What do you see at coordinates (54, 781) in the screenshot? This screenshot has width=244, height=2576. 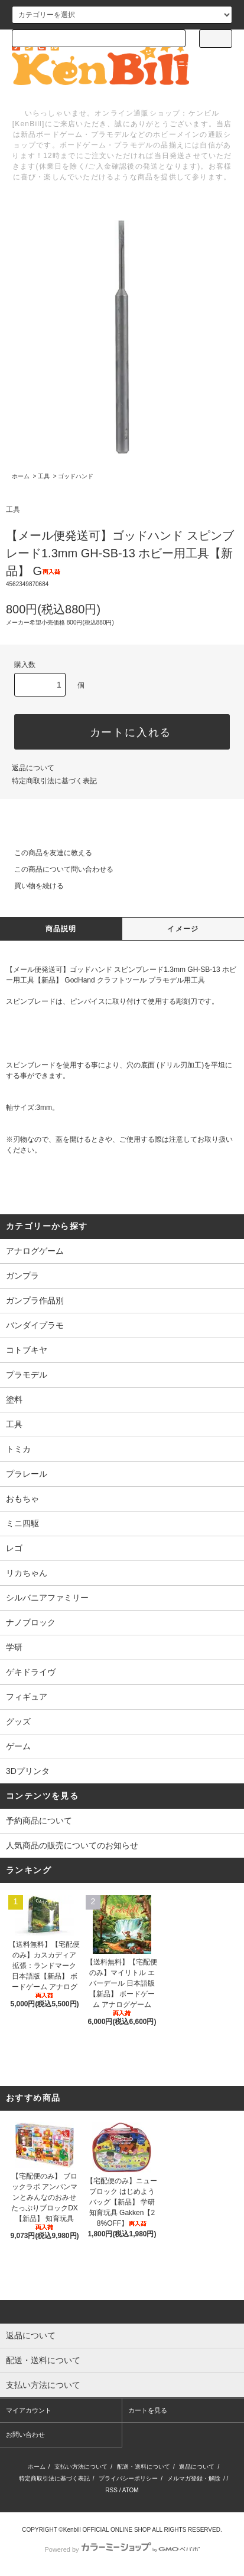 I see `特定商取引法に基づく表記` at bounding box center [54, 781].